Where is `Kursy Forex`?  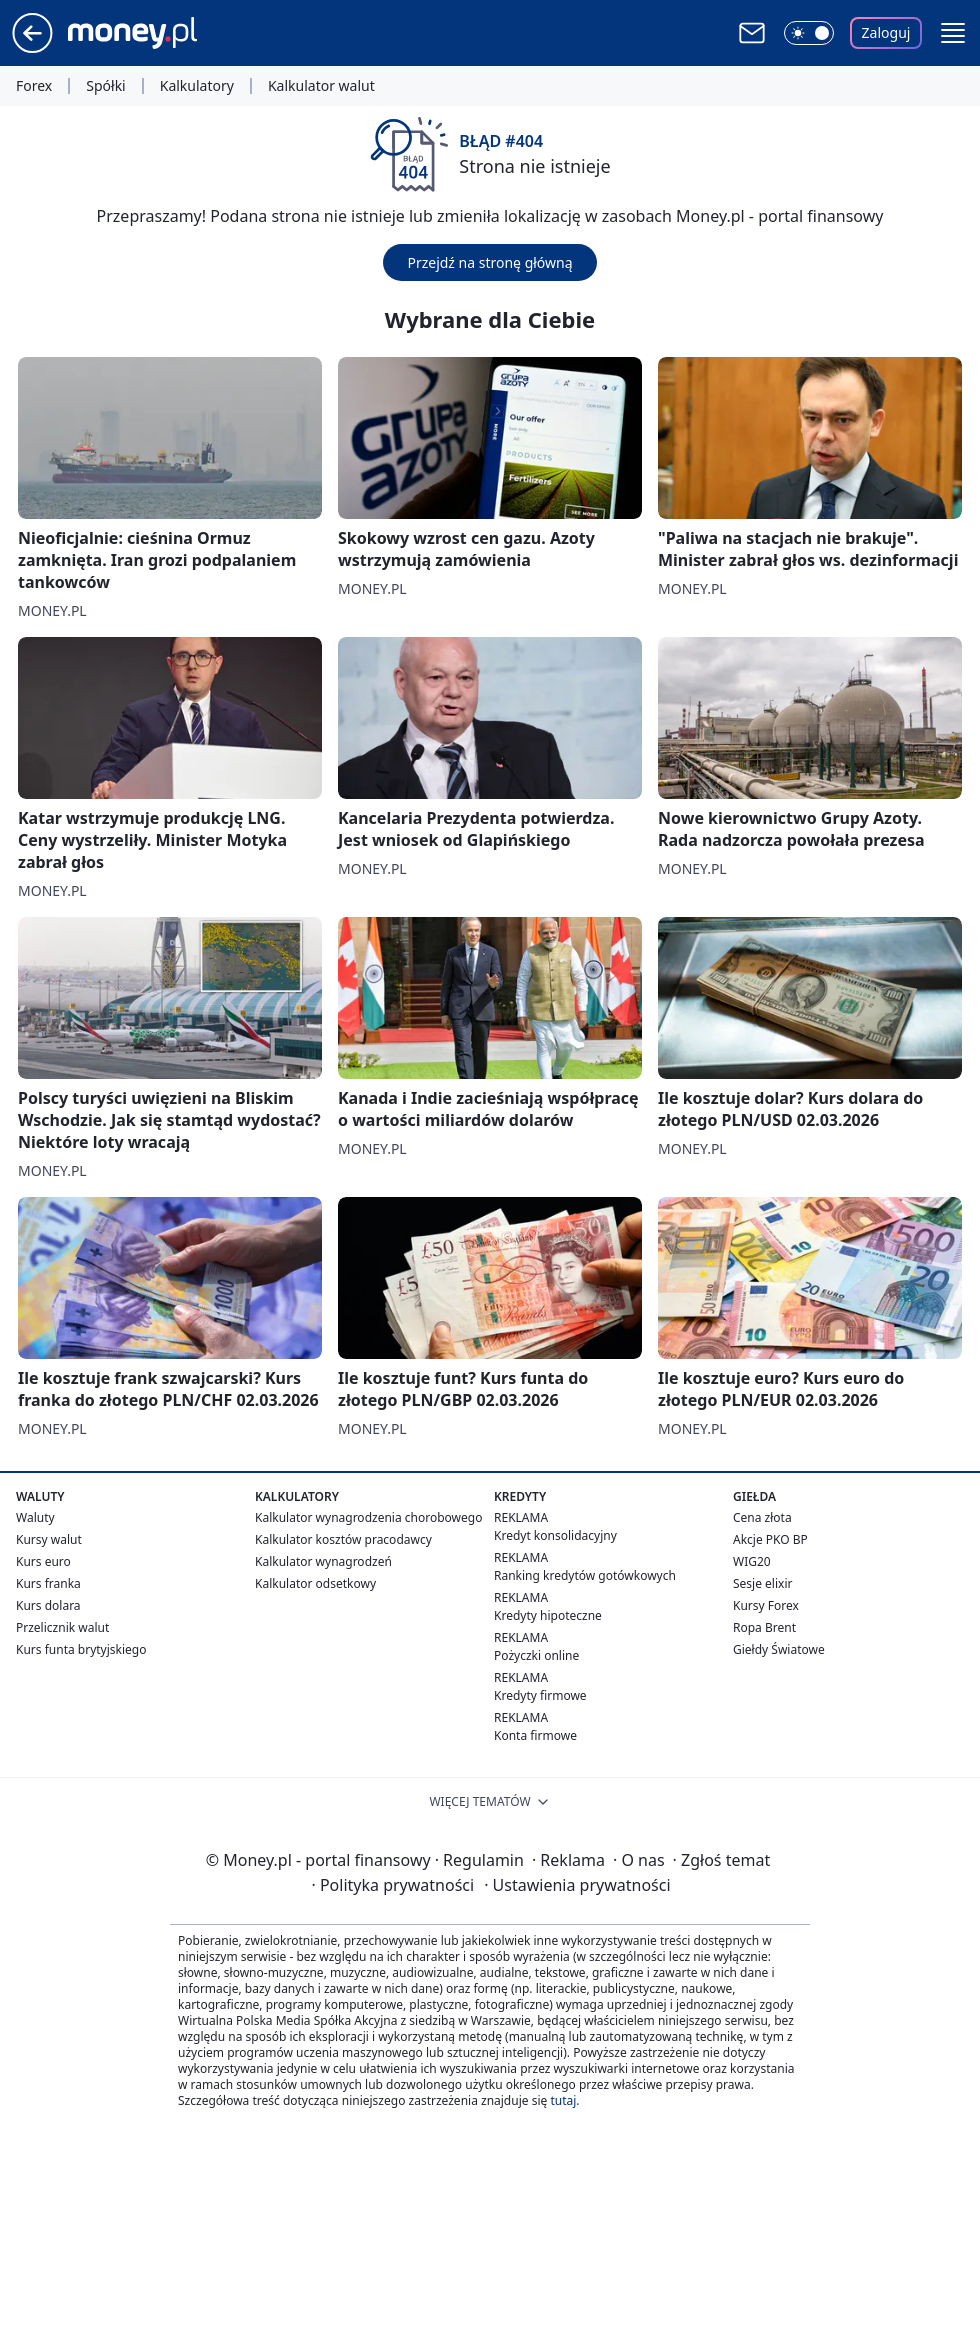
Kursy Forex is located at coordinates (766, 1605).